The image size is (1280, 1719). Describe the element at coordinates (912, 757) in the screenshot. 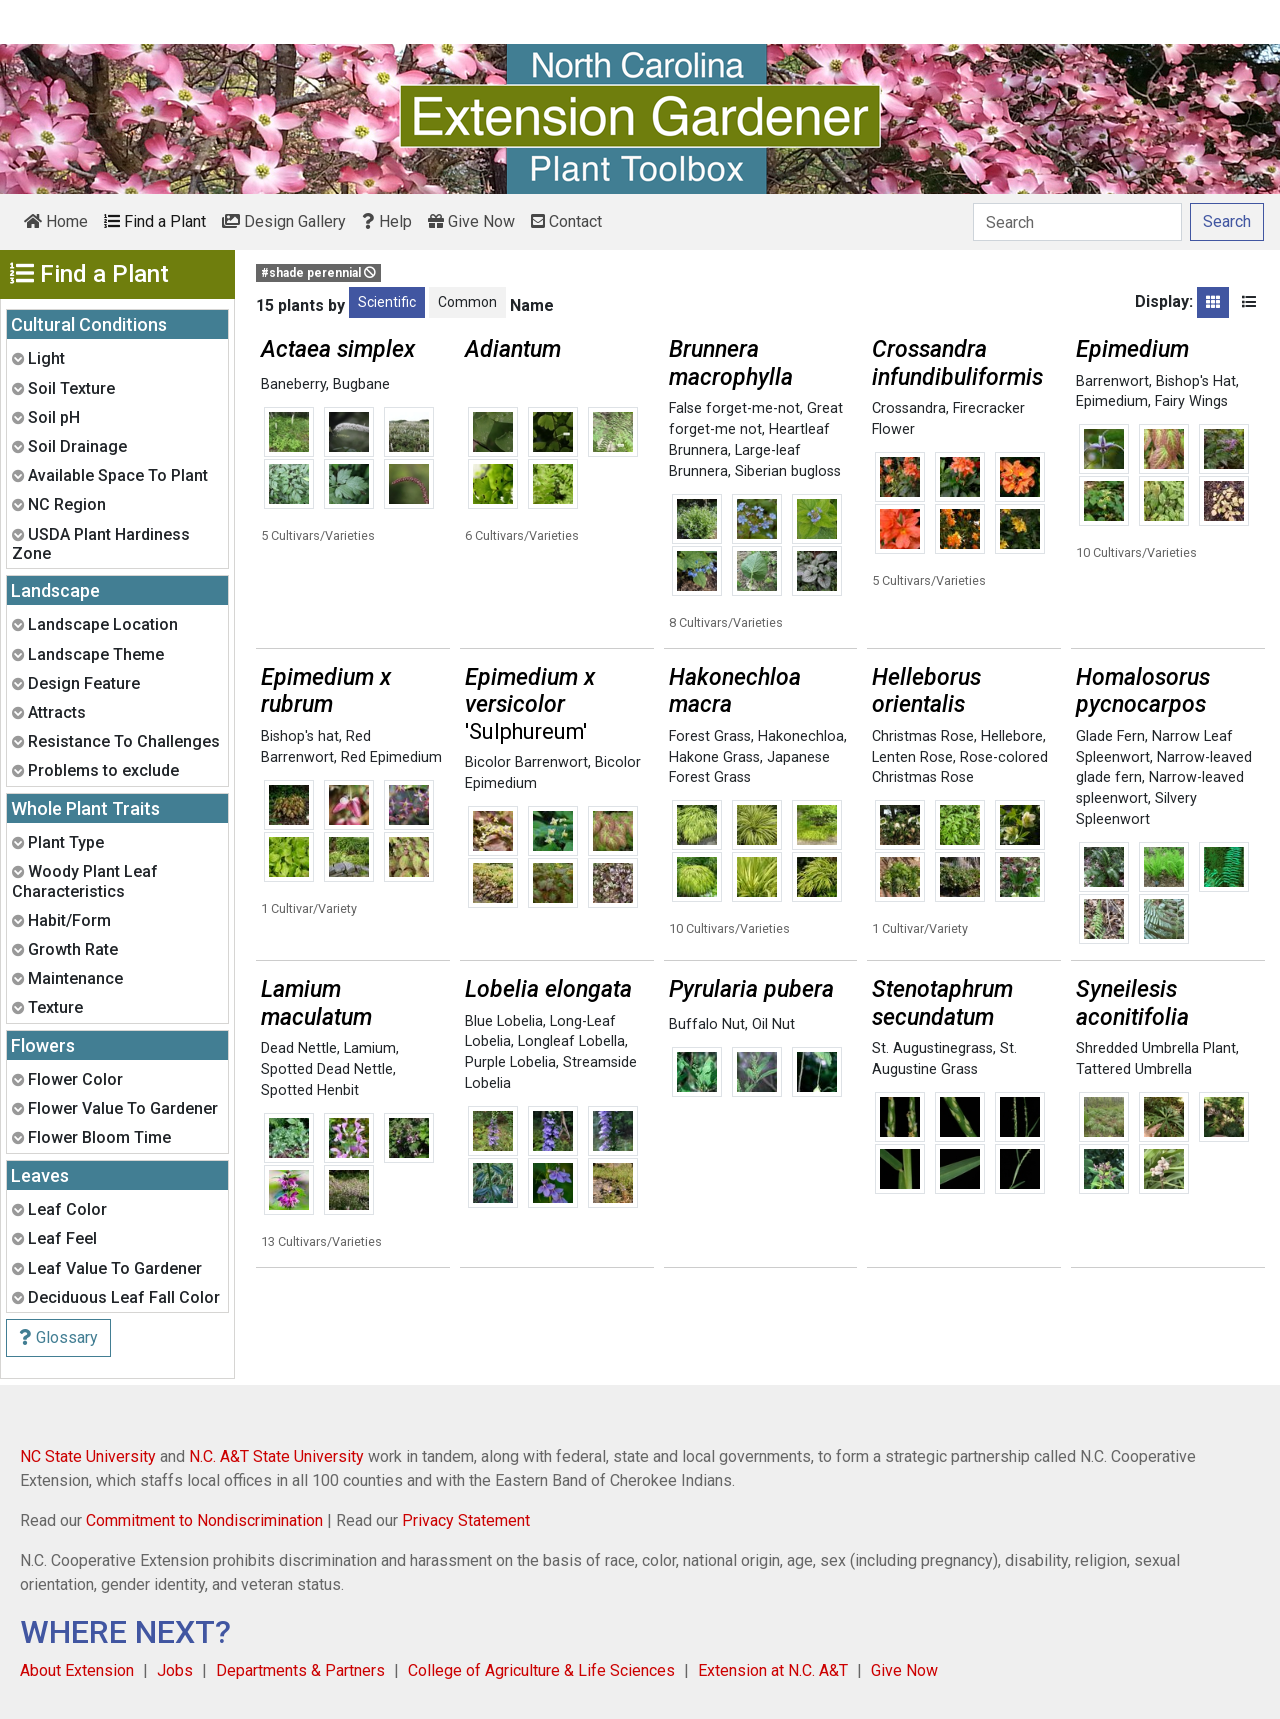

I see `Lenten Rose` at that location.